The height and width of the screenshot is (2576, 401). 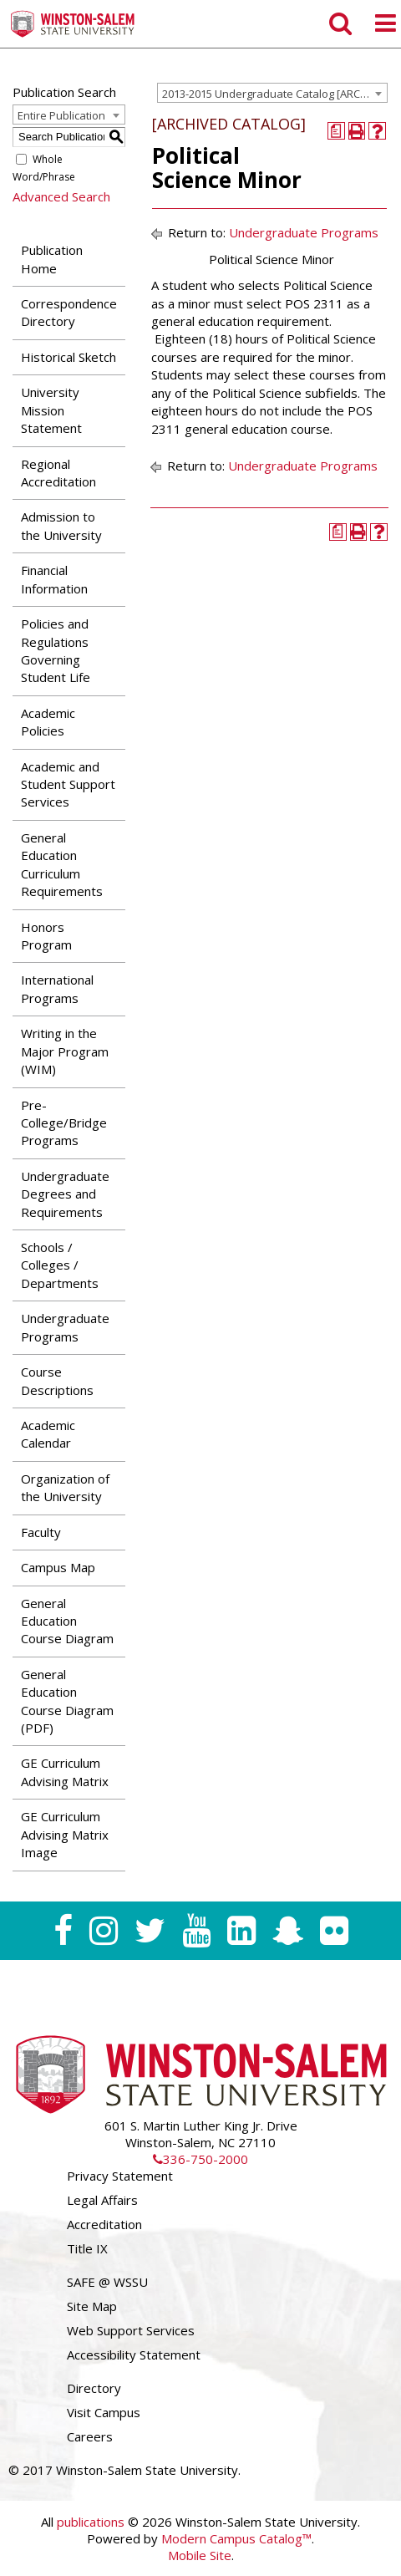 I want to click on Title IX, so click(x=87, y=2248).